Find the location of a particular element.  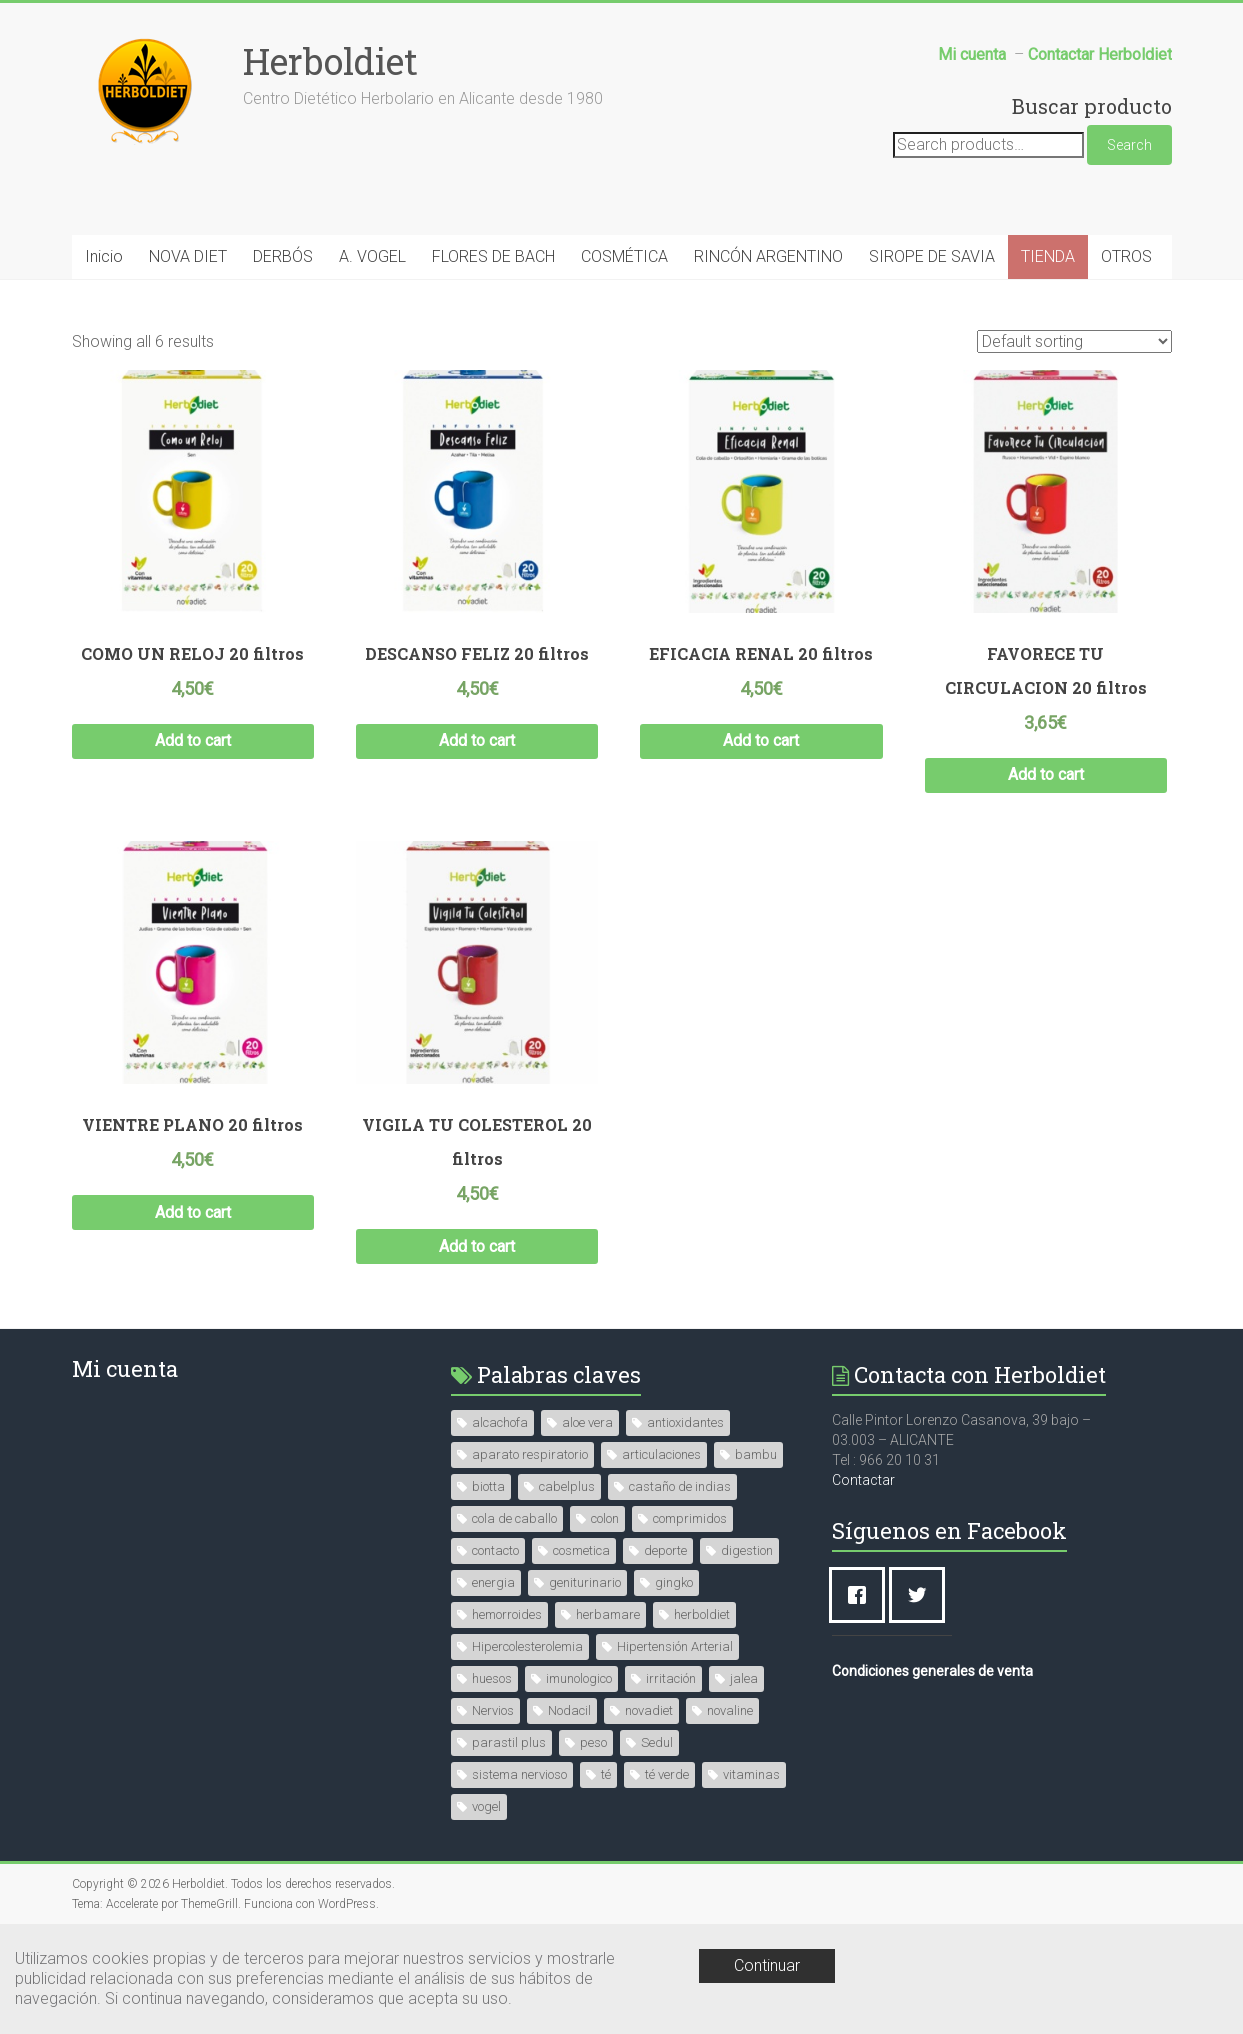

antioxidantes is located at coordinates (685, 1422).